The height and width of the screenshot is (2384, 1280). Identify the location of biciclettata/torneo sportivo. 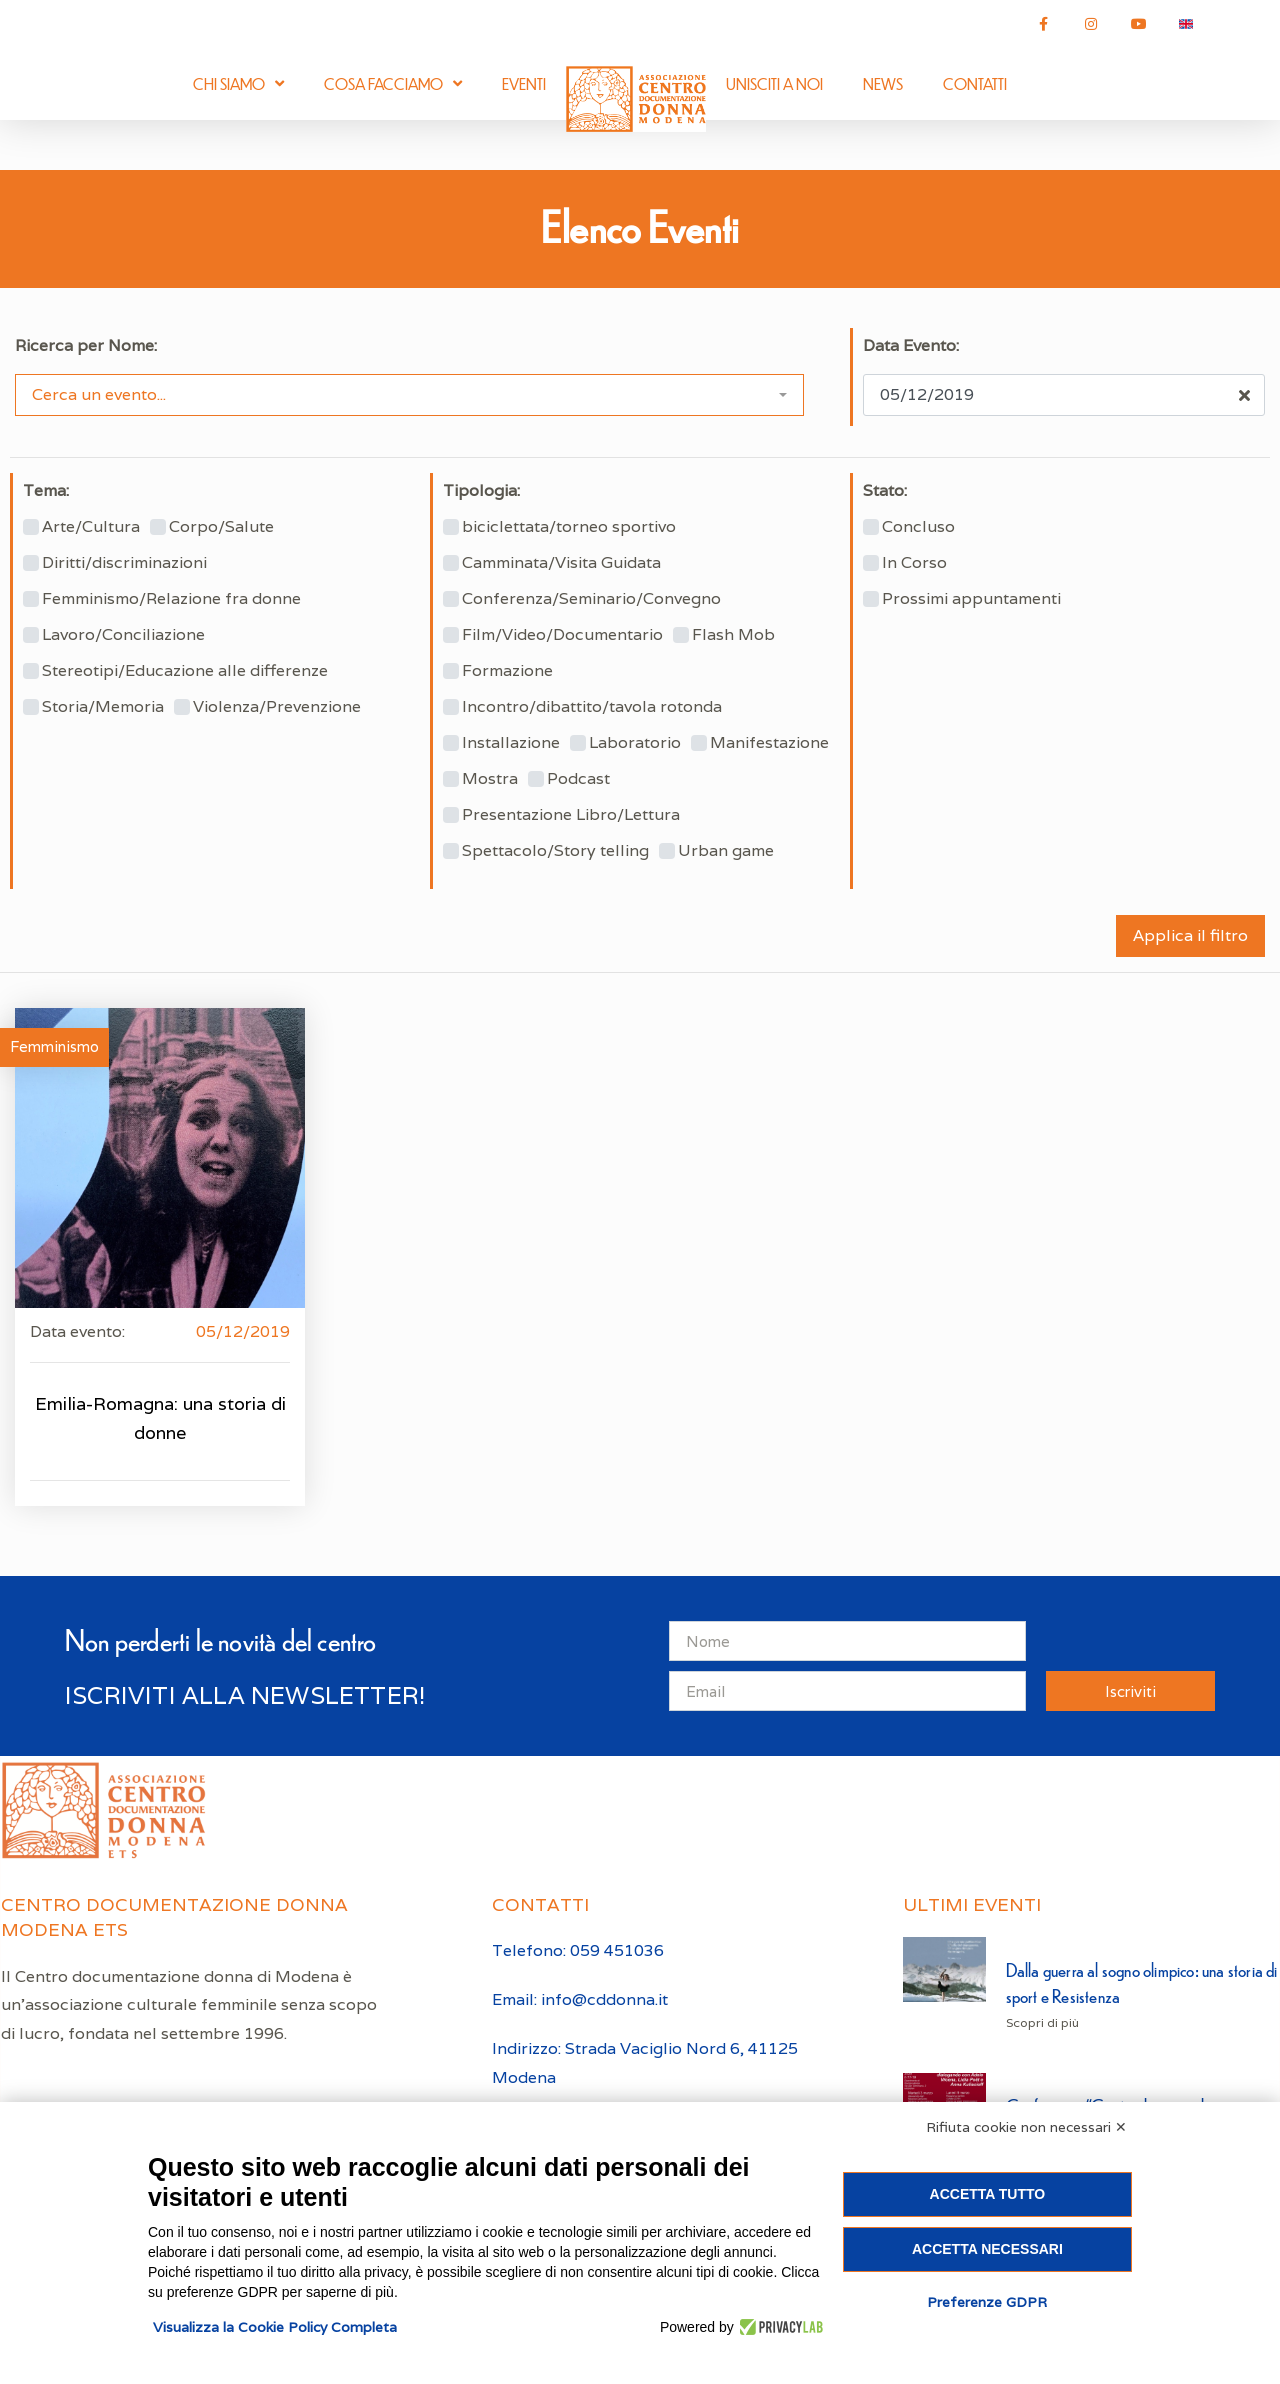
(569, 527).